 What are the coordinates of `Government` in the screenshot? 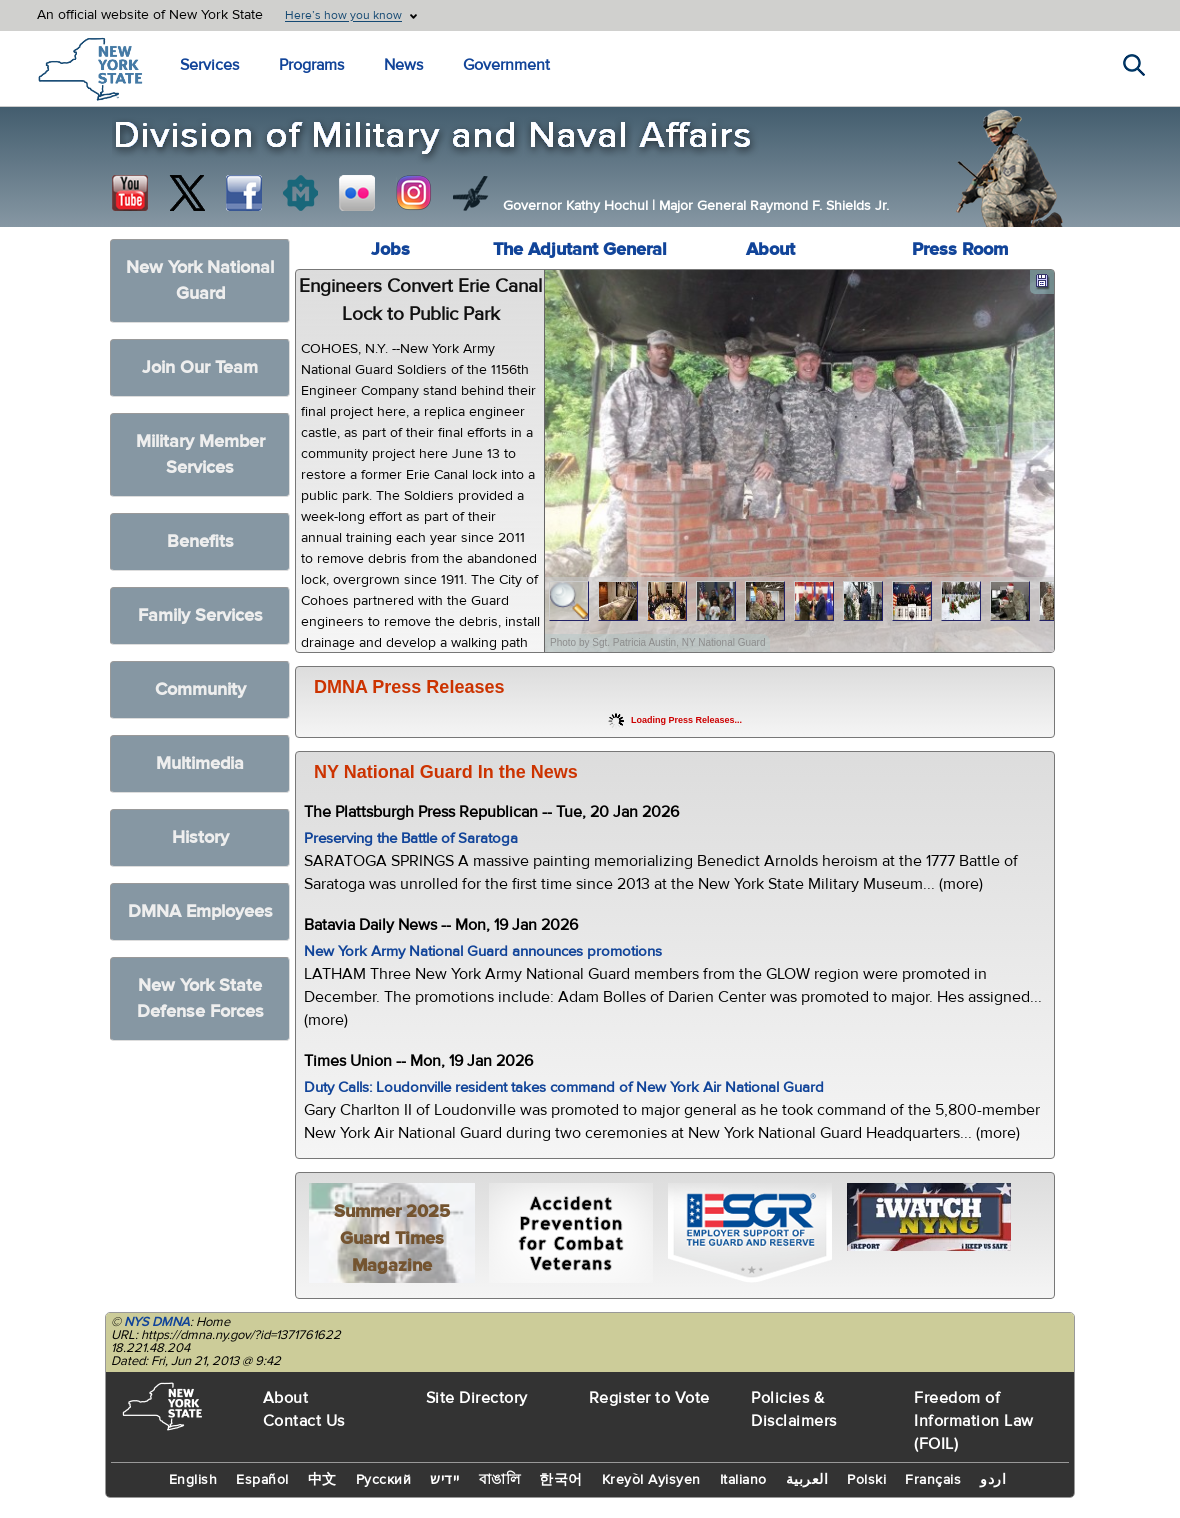 It's located at (506, 65).